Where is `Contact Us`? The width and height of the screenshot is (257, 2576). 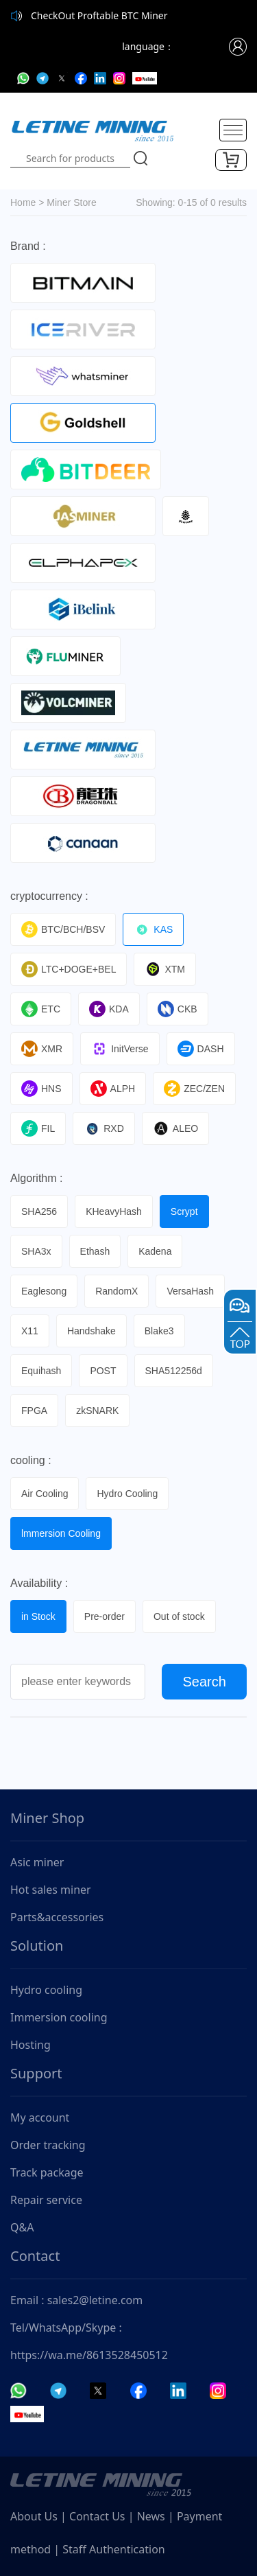
Contact Us is located at coordinates (97, 2516).